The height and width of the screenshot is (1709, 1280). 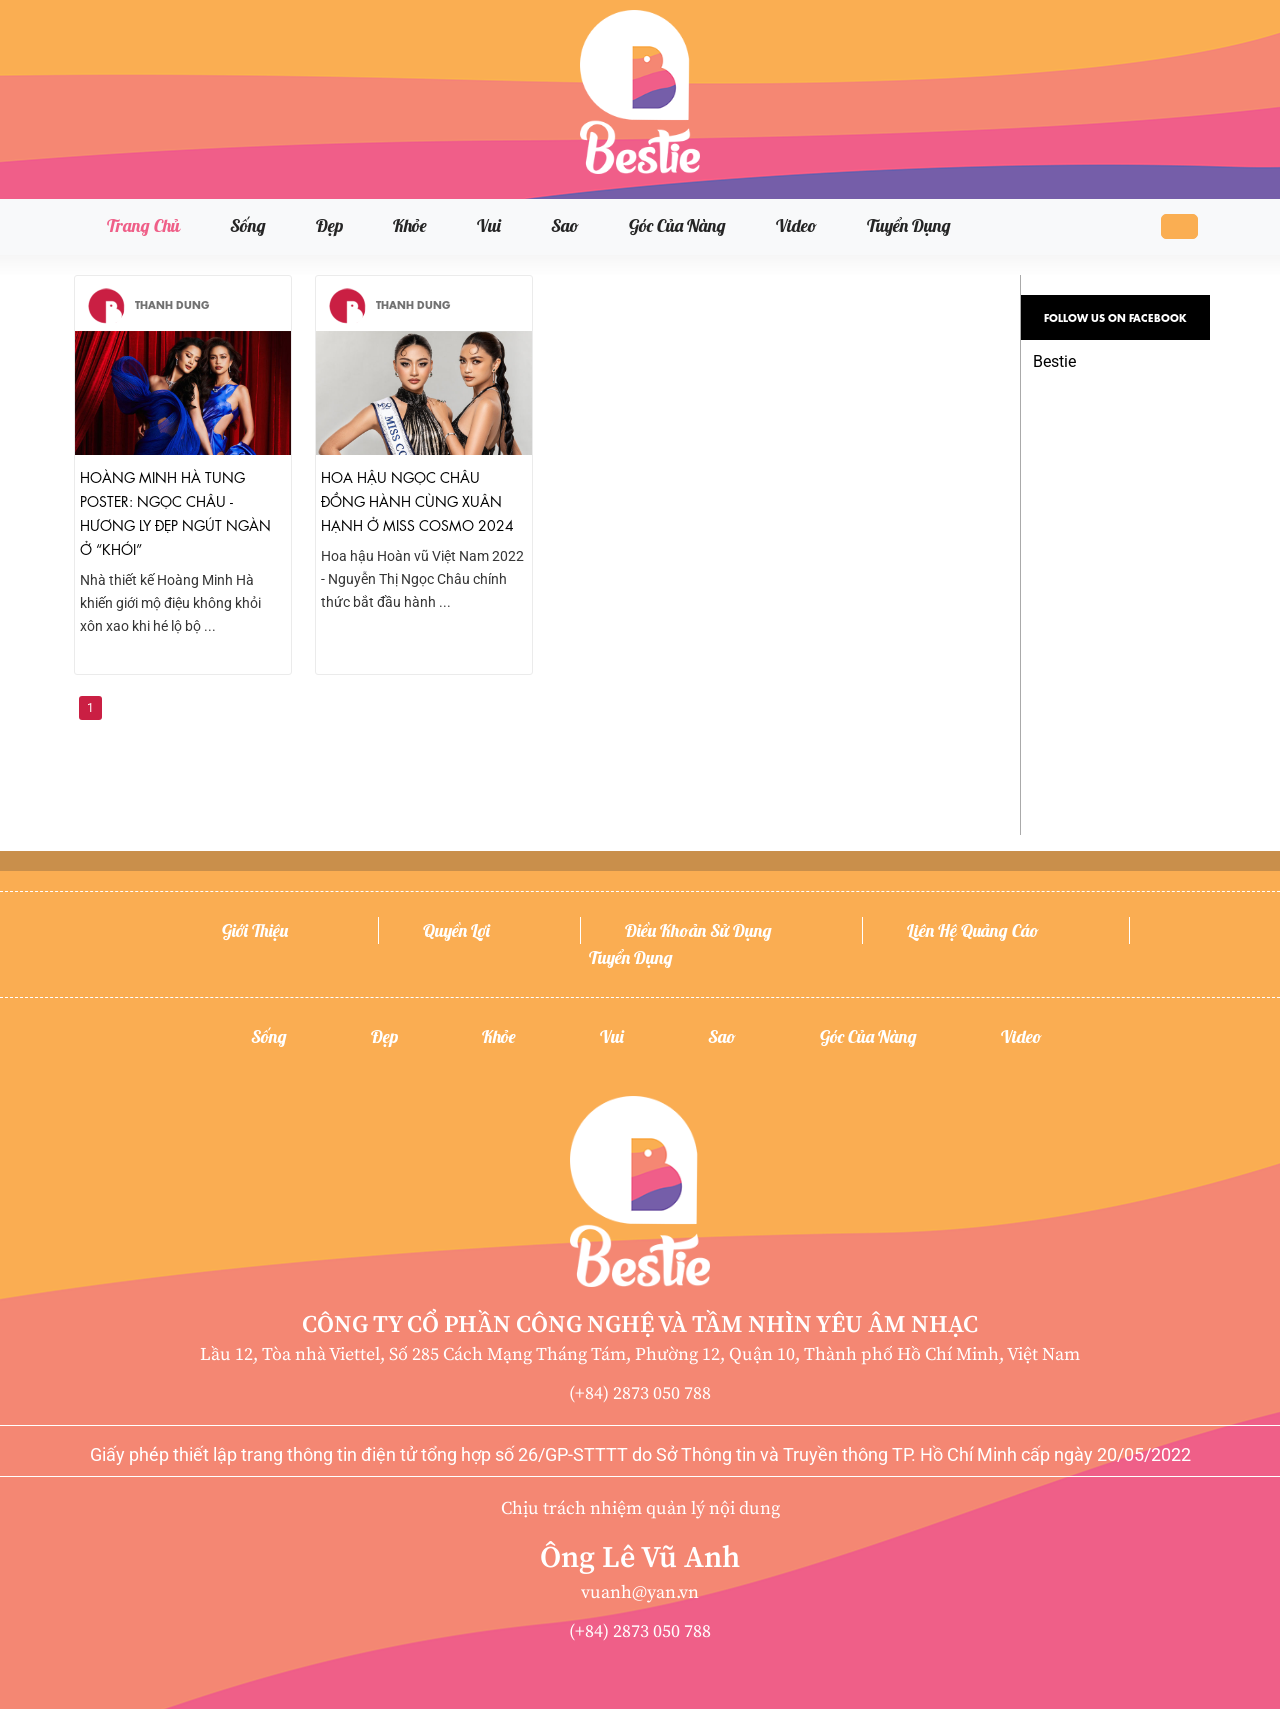 What do you see at coordinates (973, 930) in the screenshot?
I see `Liên hệ quảng cáo` at bounding box center [973, 930].